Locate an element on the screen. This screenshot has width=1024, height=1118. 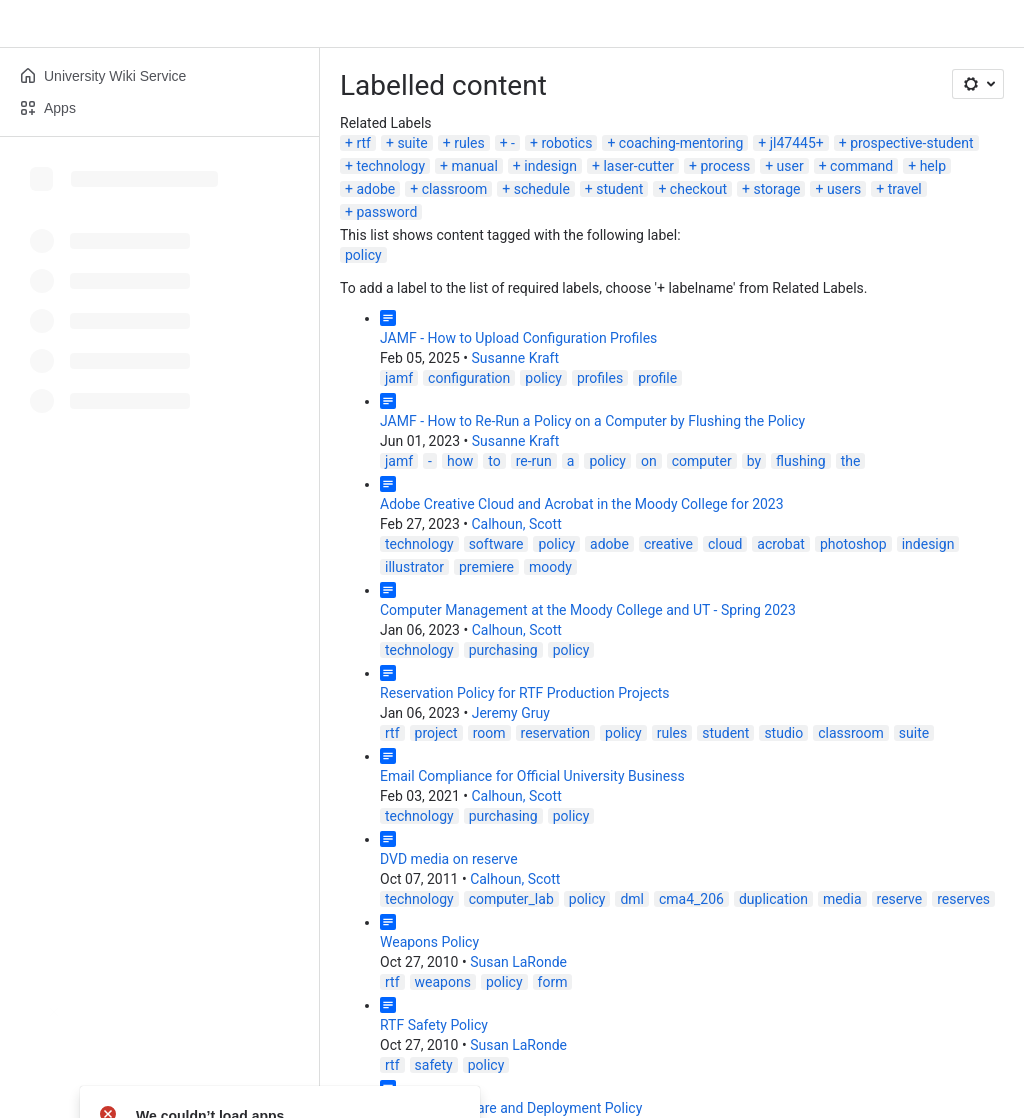
the is located at coordinates (851, 461).